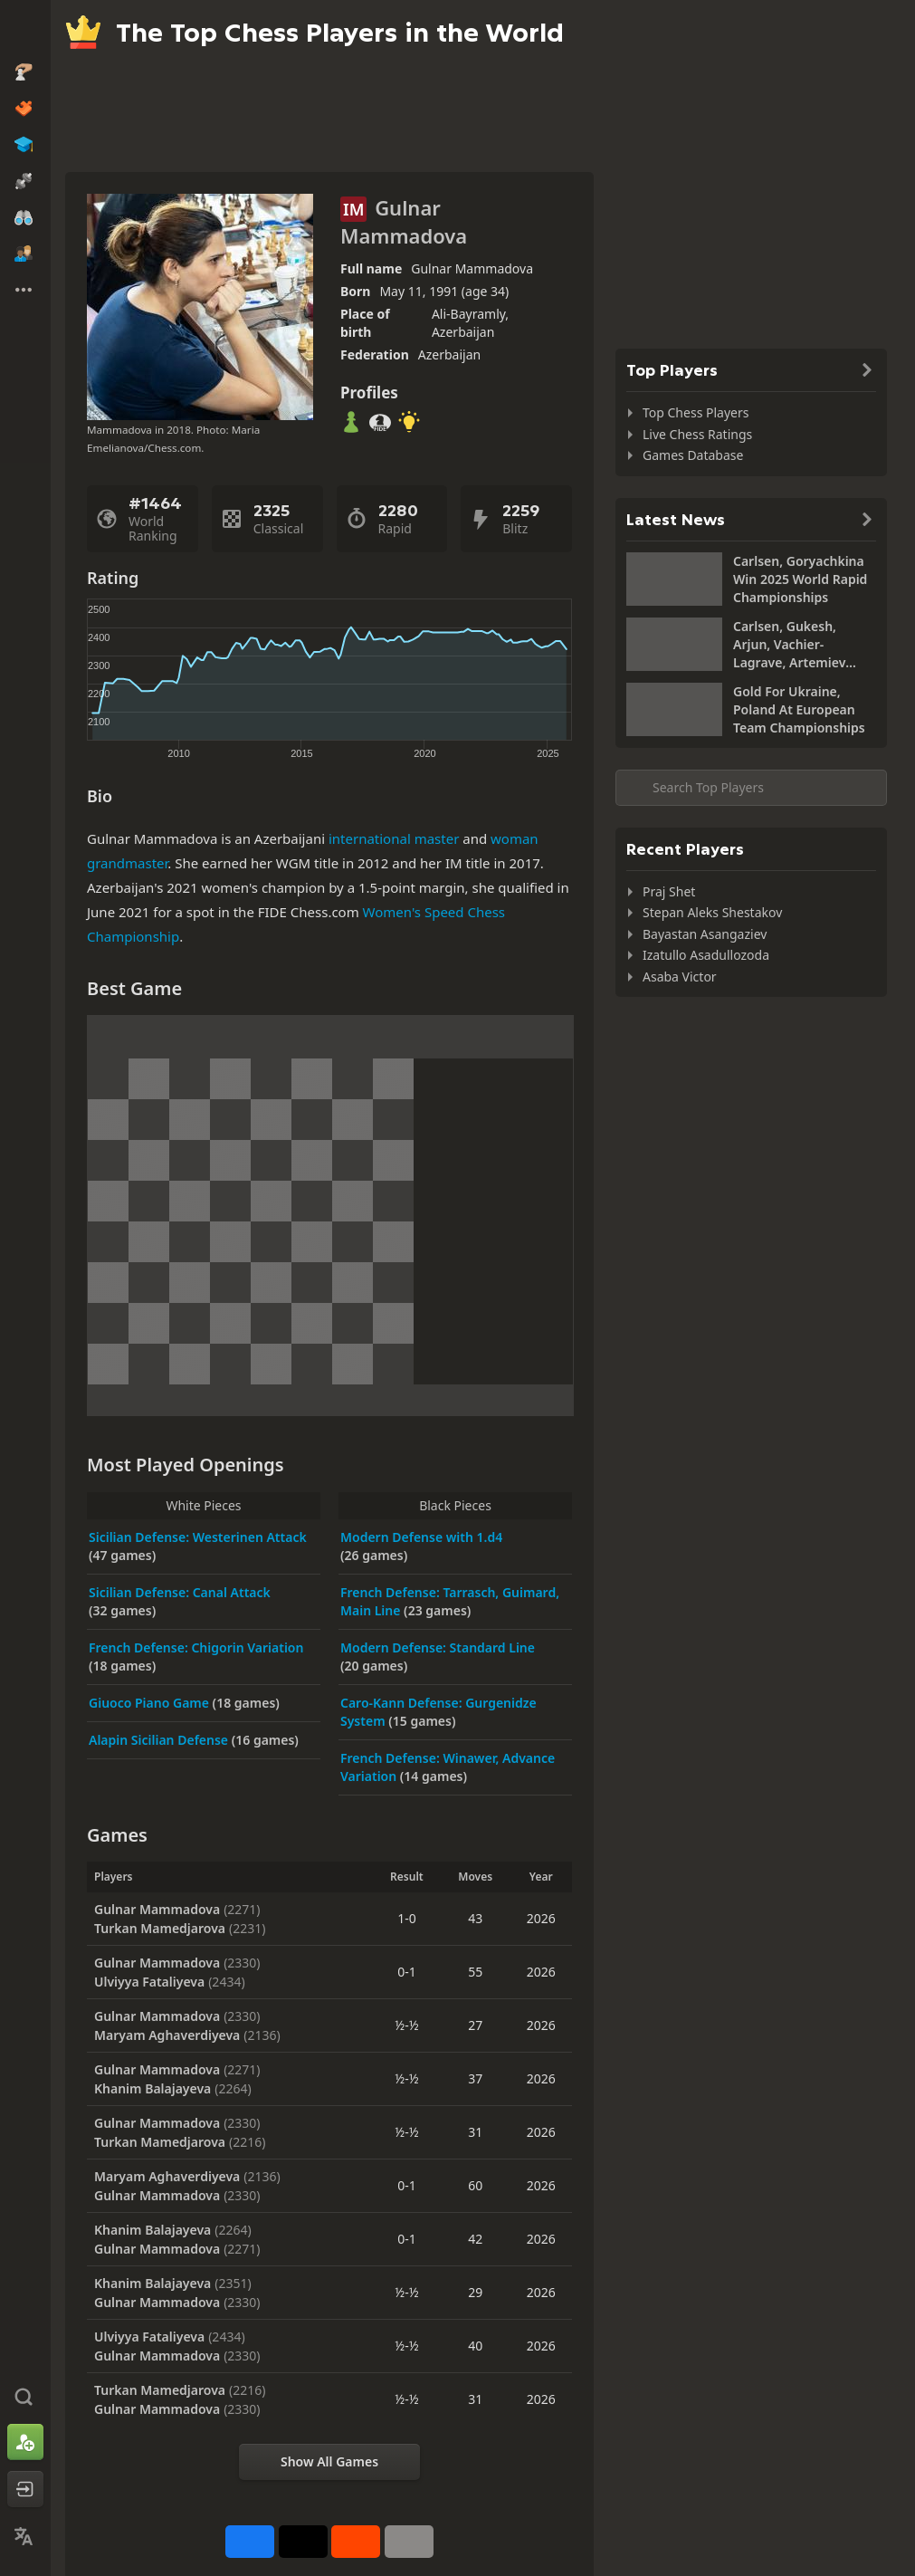 The height and width of the screenshot is (2576, 915). I want to click on [Post to X (formerly Twitter)], so click(303, 2541).